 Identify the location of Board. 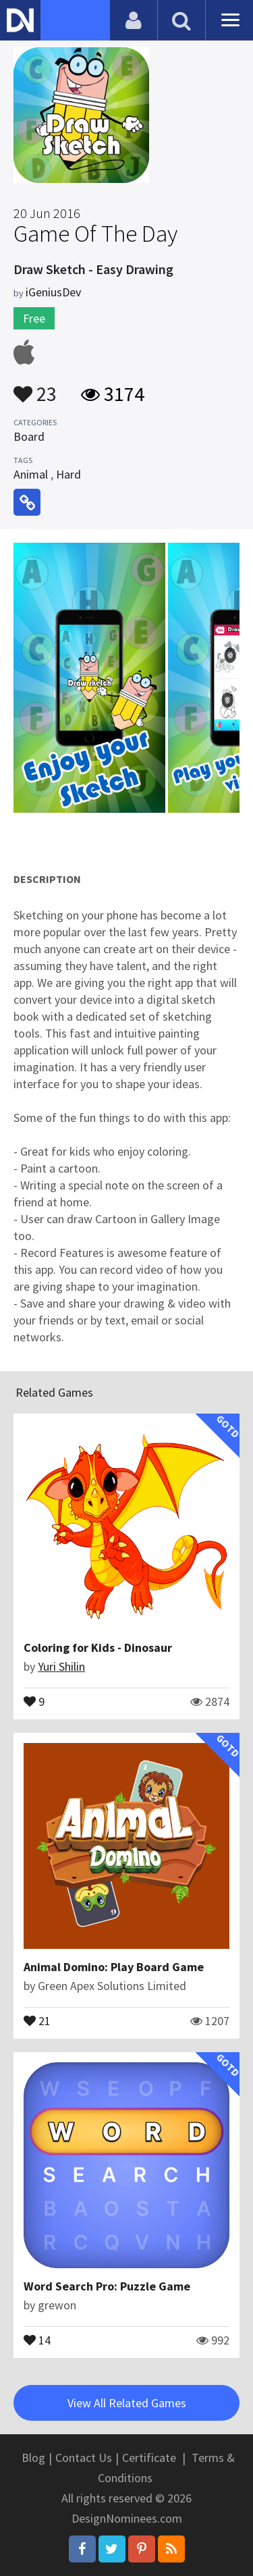
(29, 436).